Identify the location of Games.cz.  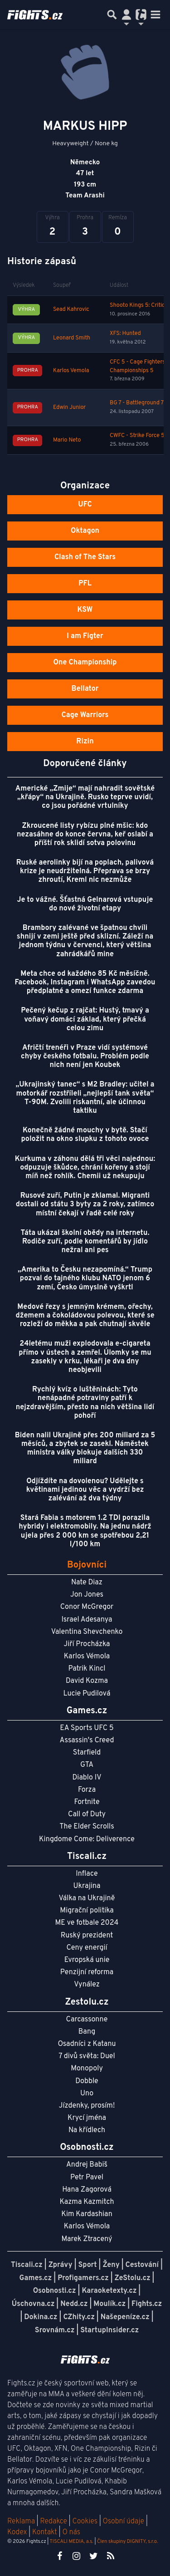
(35, 2278).